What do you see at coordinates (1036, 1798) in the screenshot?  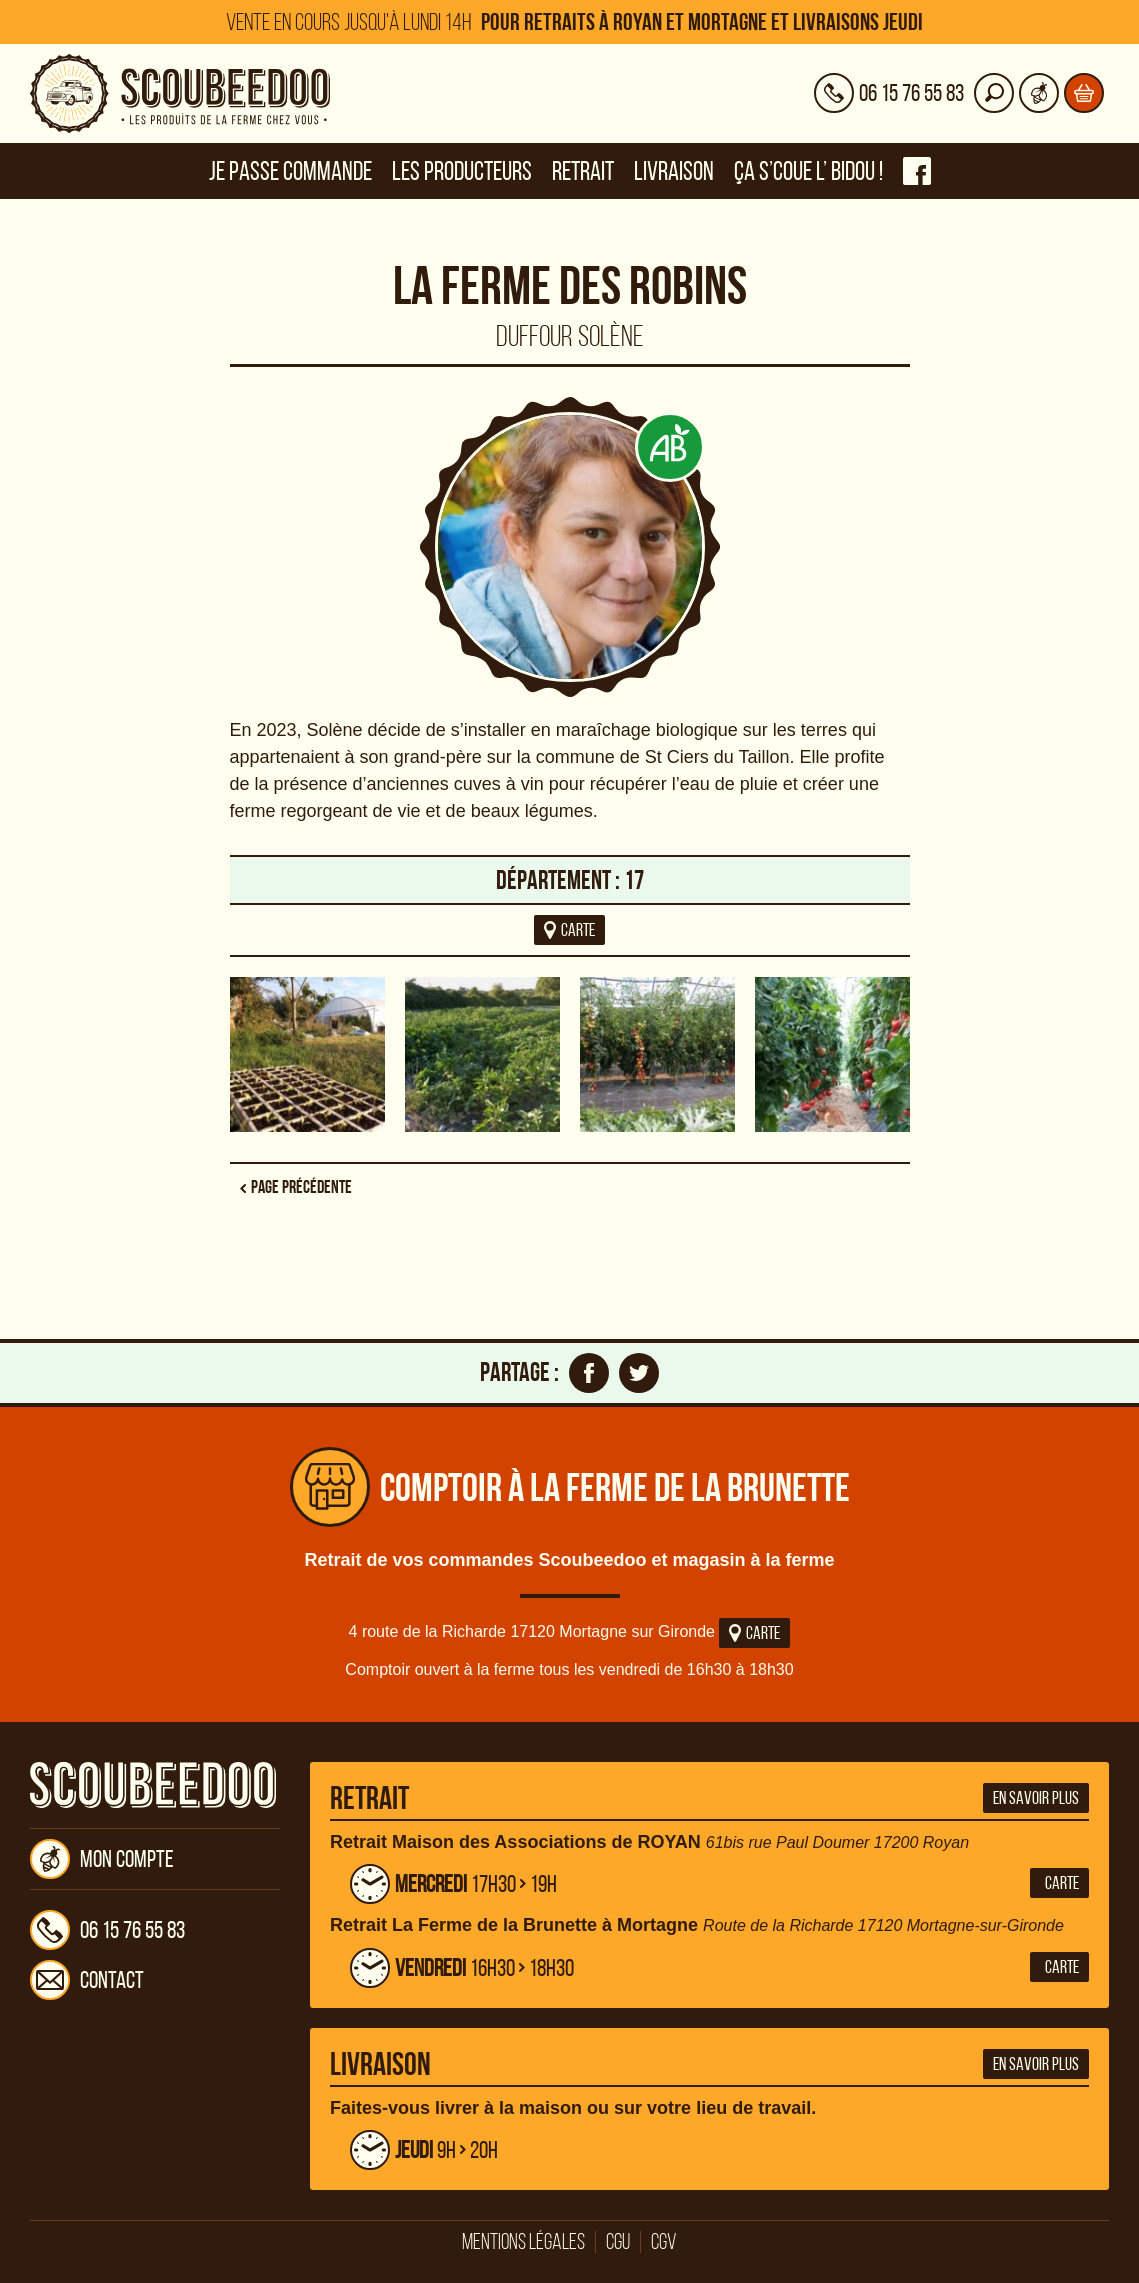 I see `En savoir plus` at bounding box center [1036, 1798].